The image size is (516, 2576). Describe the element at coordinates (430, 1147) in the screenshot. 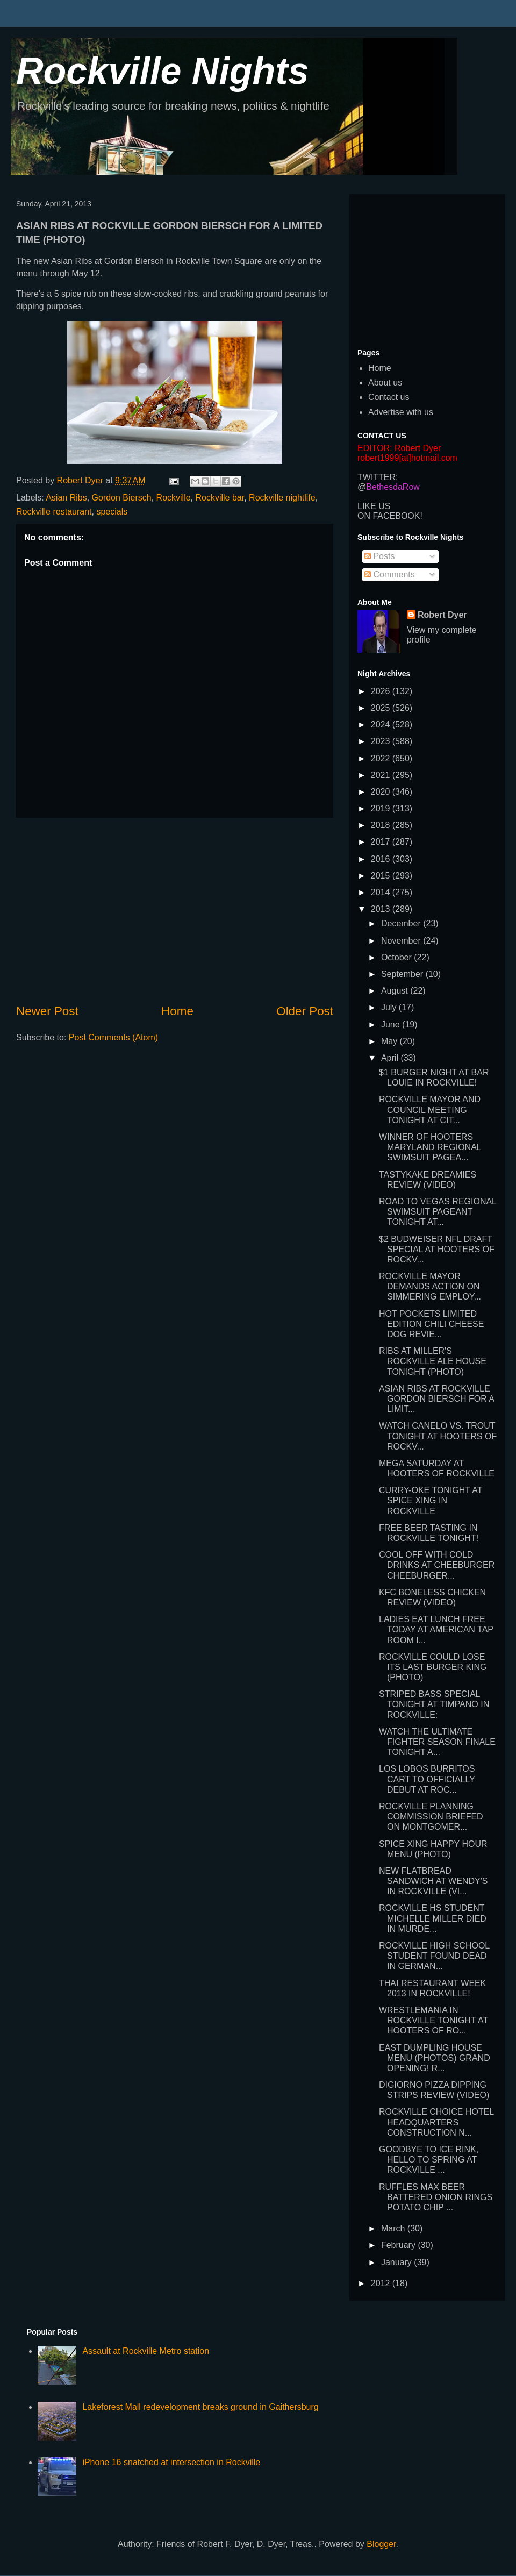

I see `WINNER OF HOOTERS MARYLAND REGIONAL SWIMSUIT PAGEA...` at that location.